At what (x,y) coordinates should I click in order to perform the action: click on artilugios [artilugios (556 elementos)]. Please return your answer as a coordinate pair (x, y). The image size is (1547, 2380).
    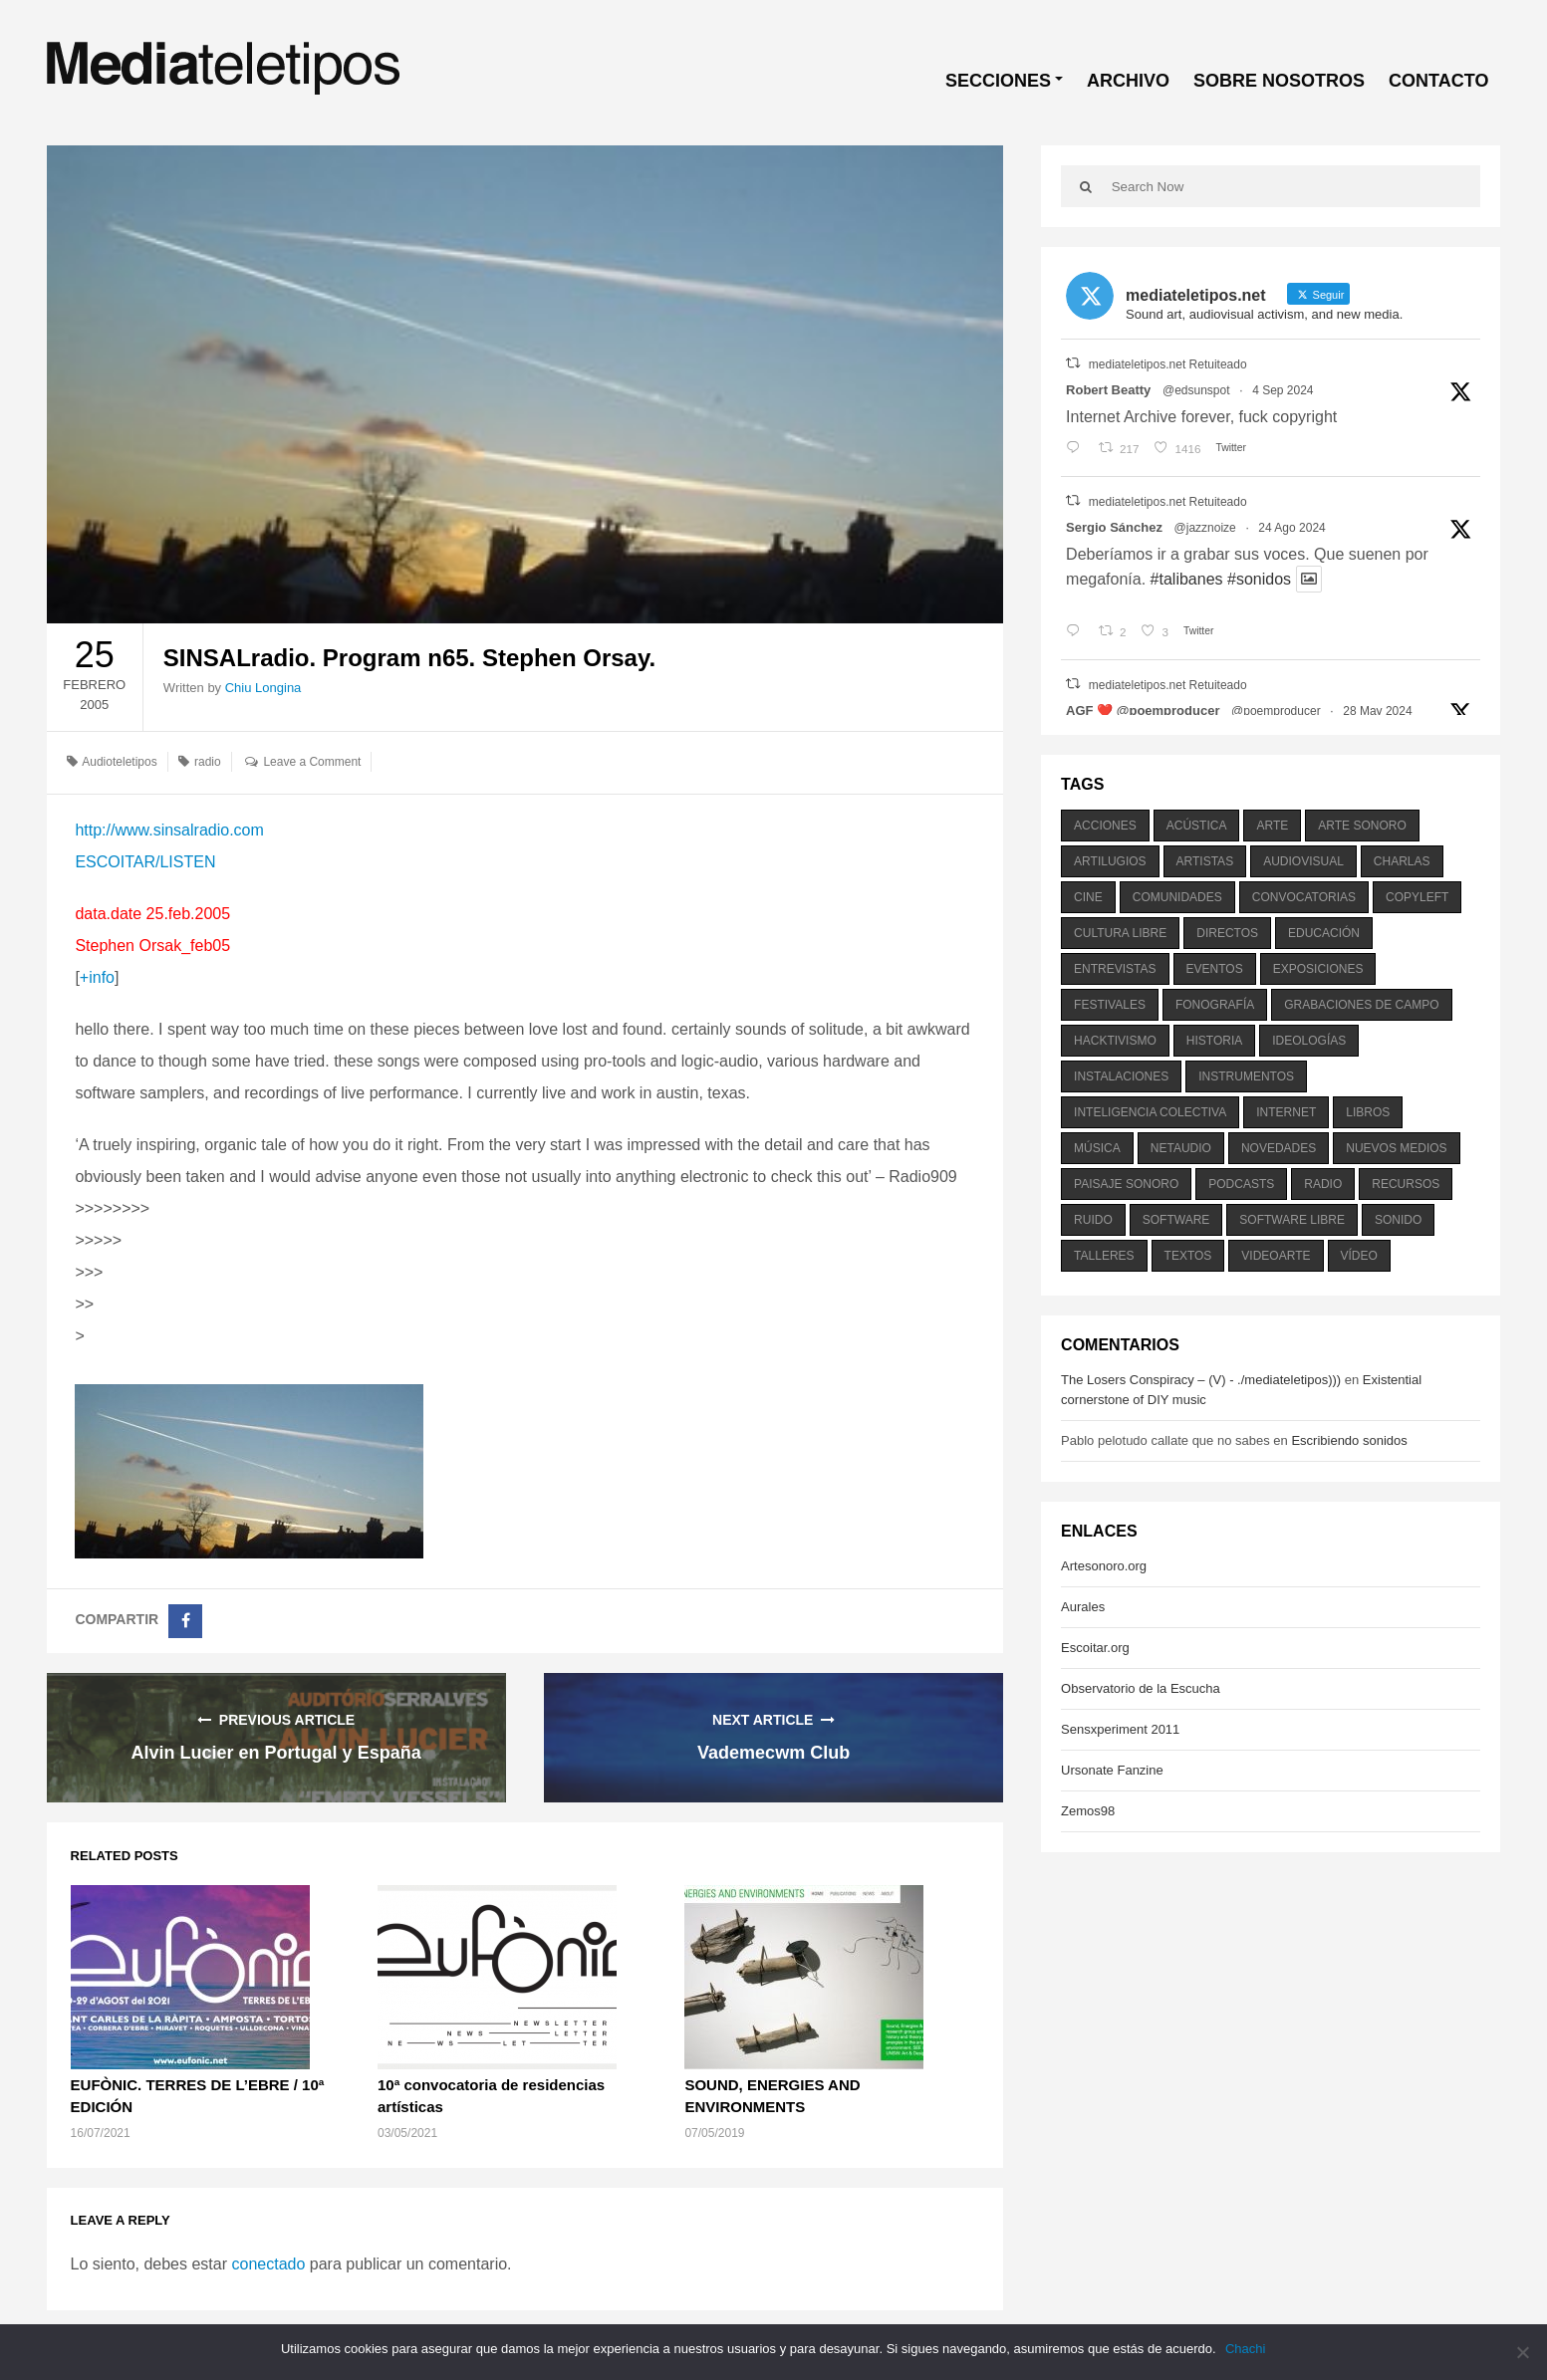
    Looking at the image, I should click on (1110, 861).